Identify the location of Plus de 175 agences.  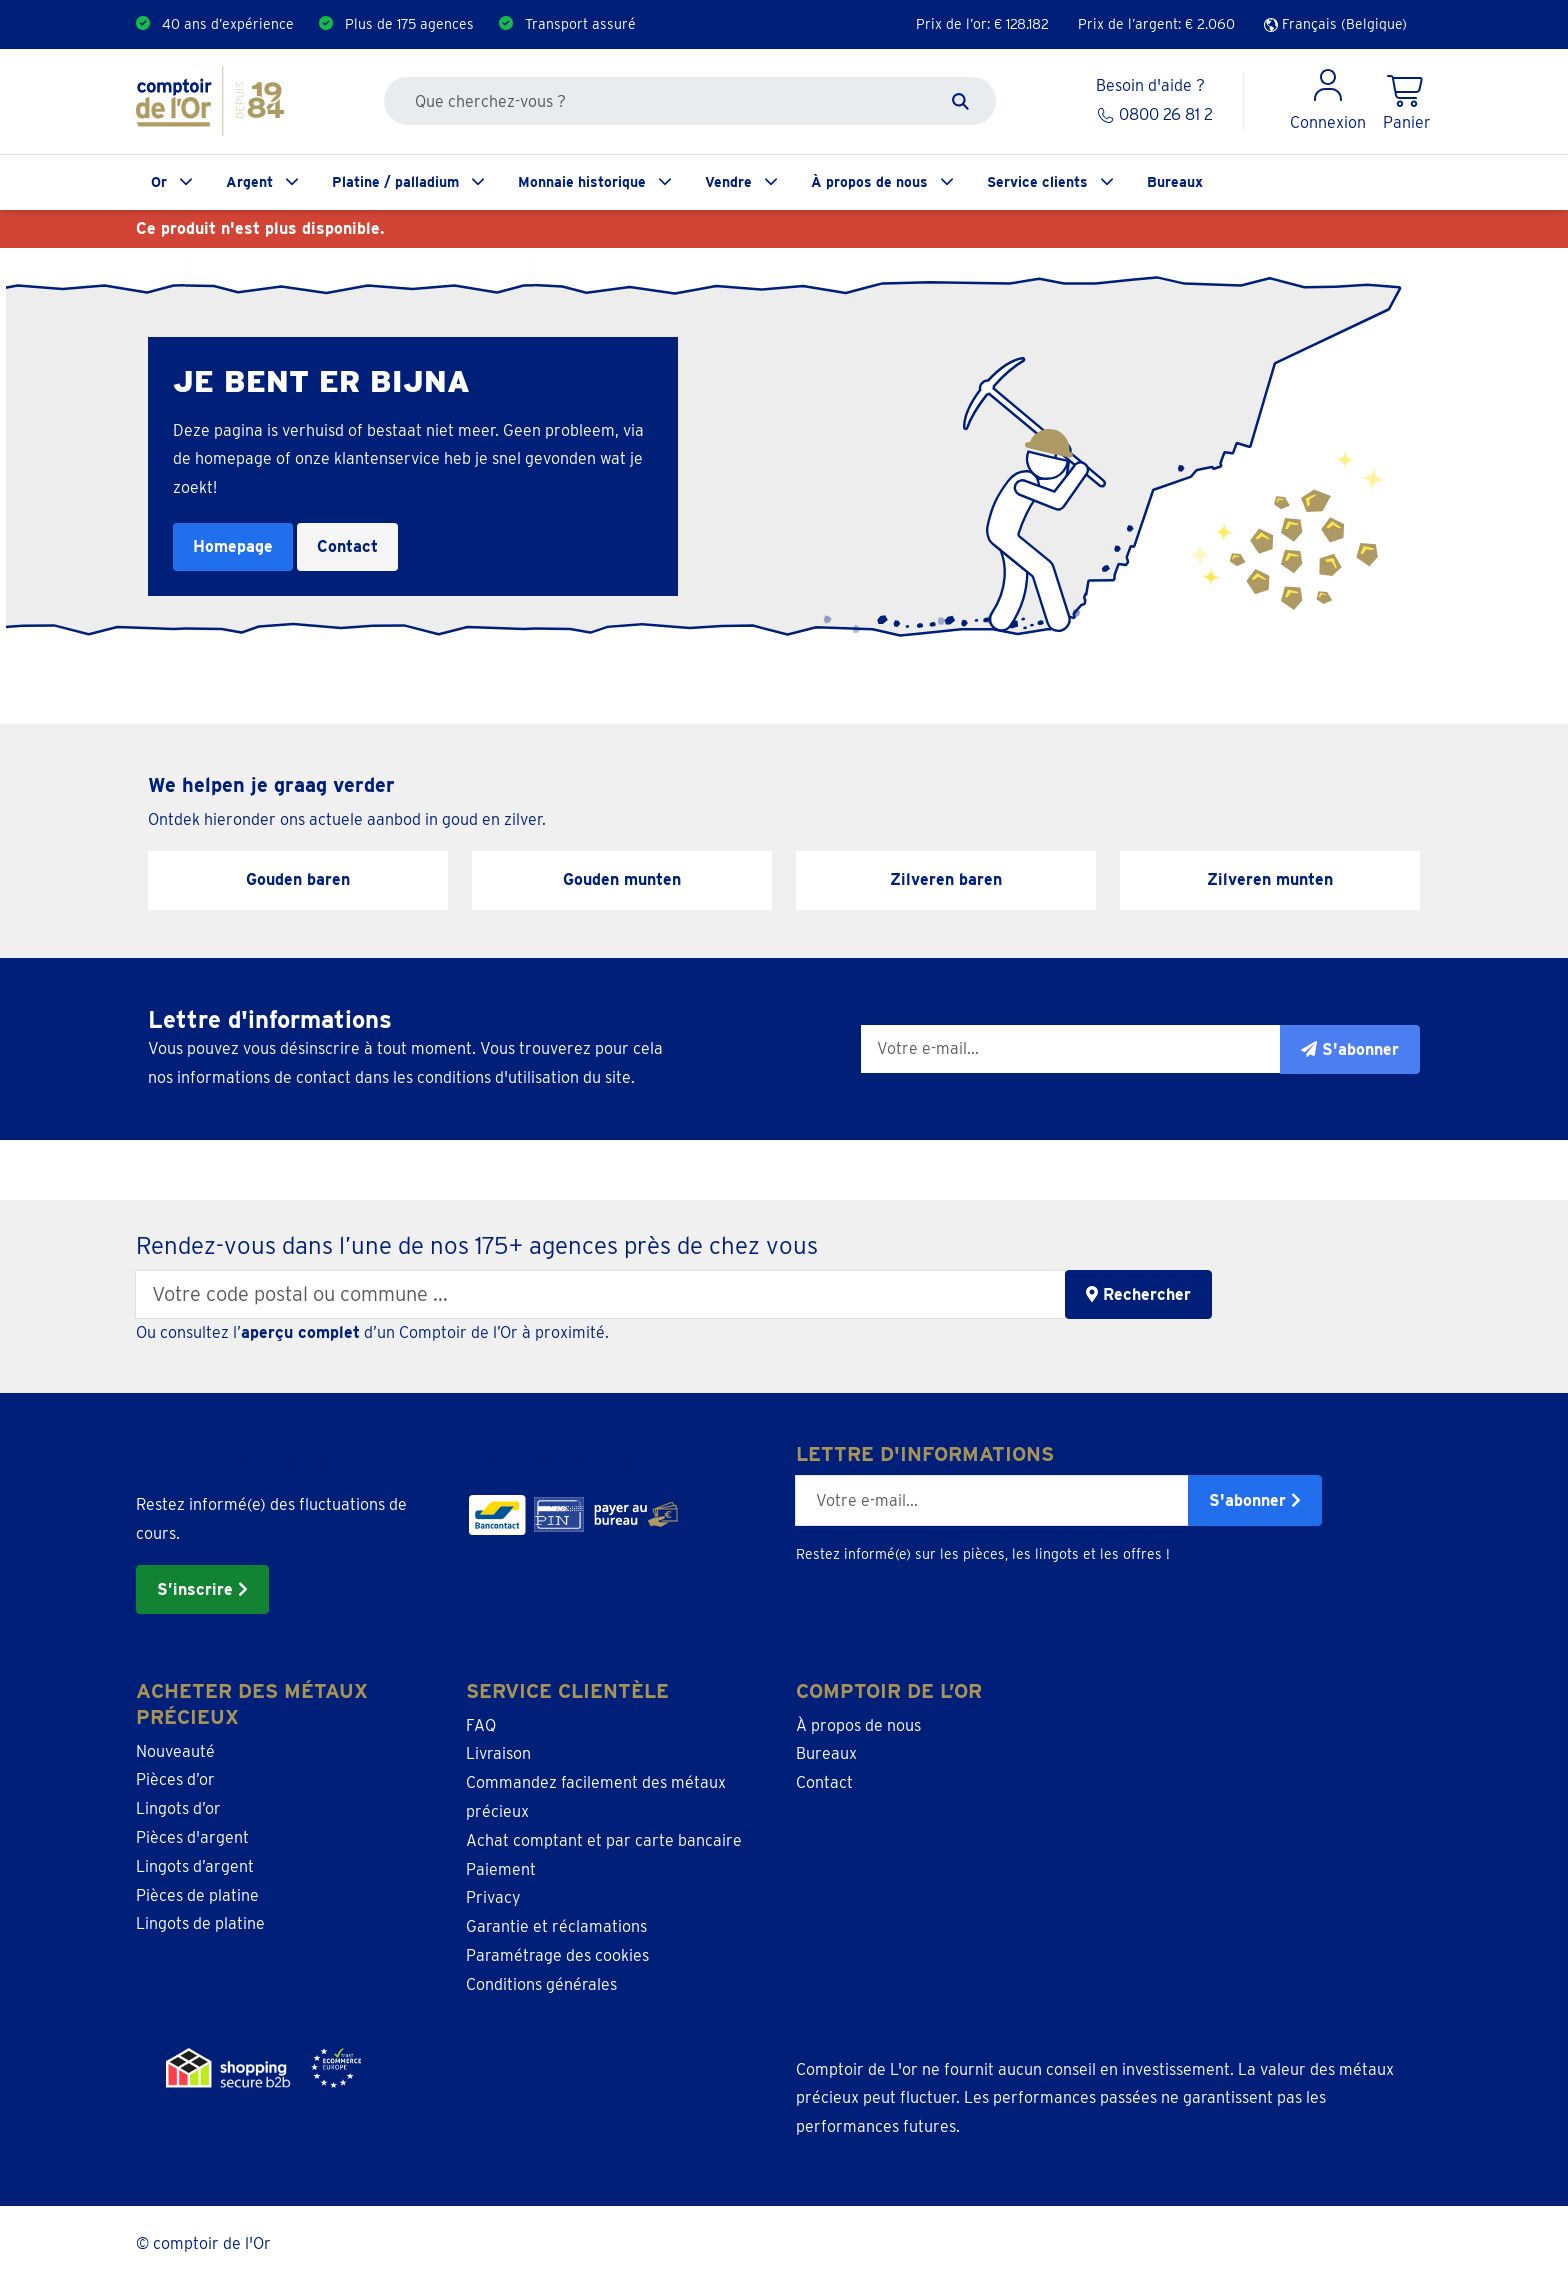
(409, 24).